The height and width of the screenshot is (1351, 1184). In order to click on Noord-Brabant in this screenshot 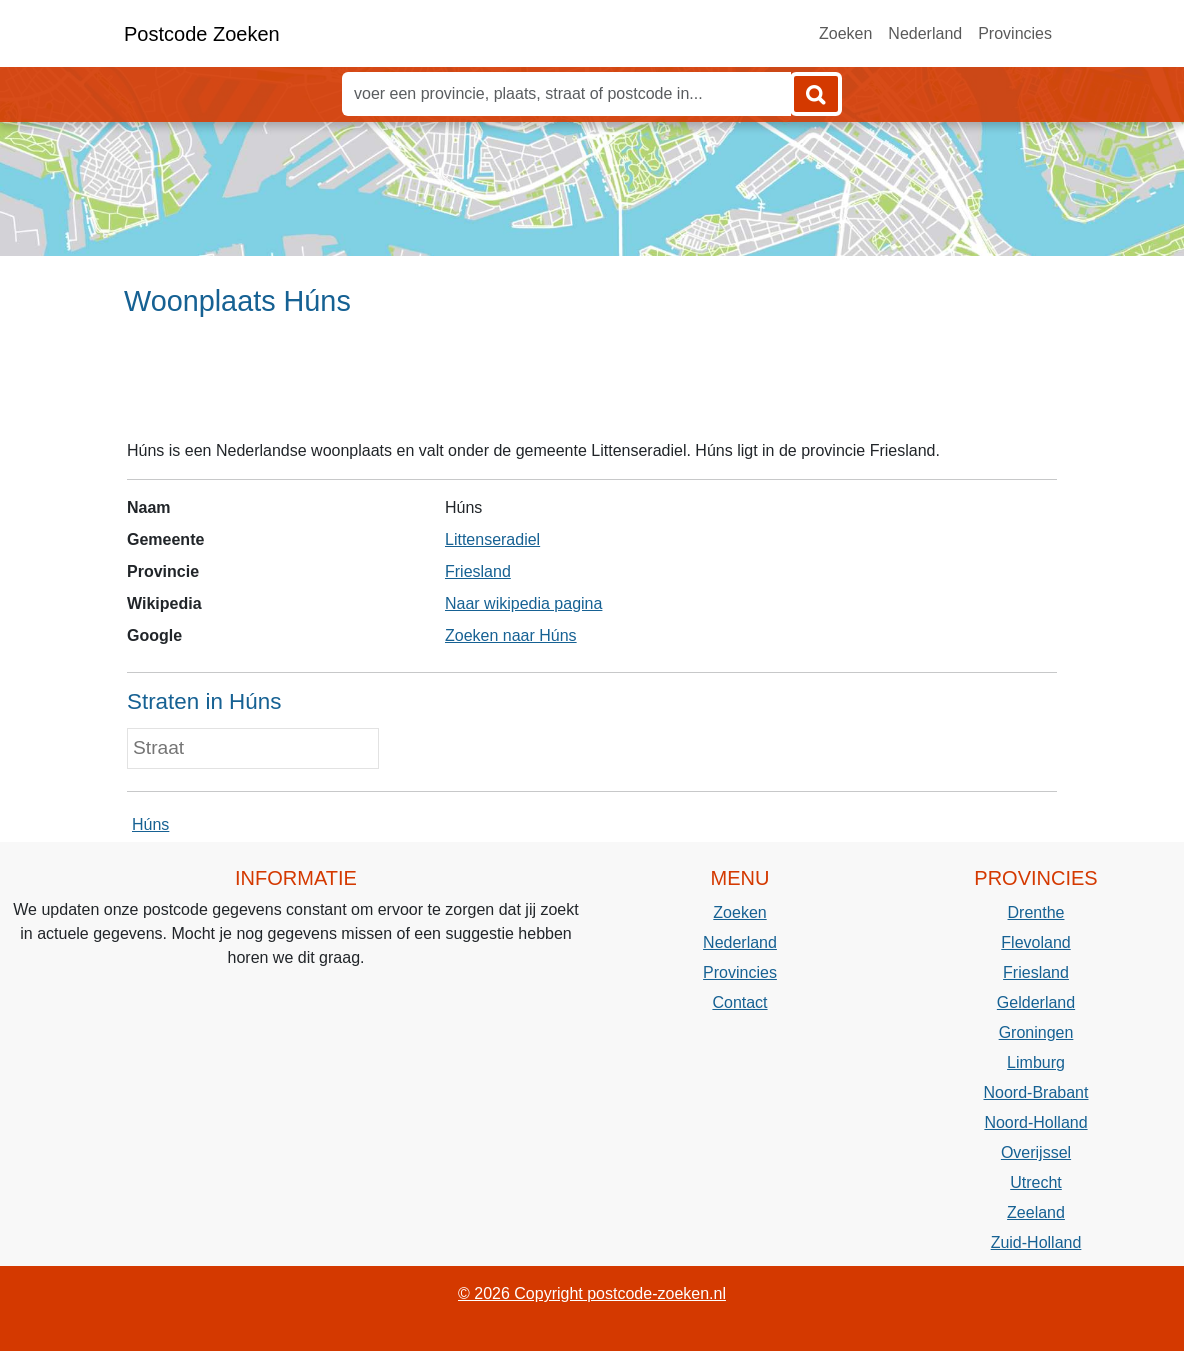, I will do `click(1036, 1092)`.